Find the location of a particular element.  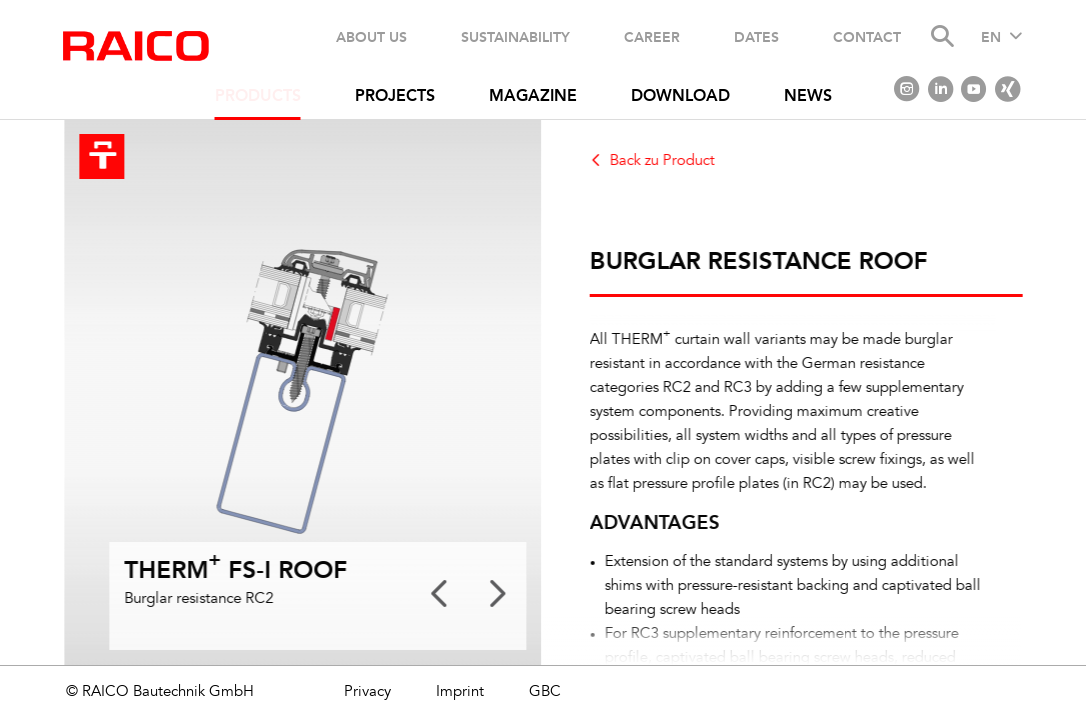

Projects is located at coordinates (395, 97).